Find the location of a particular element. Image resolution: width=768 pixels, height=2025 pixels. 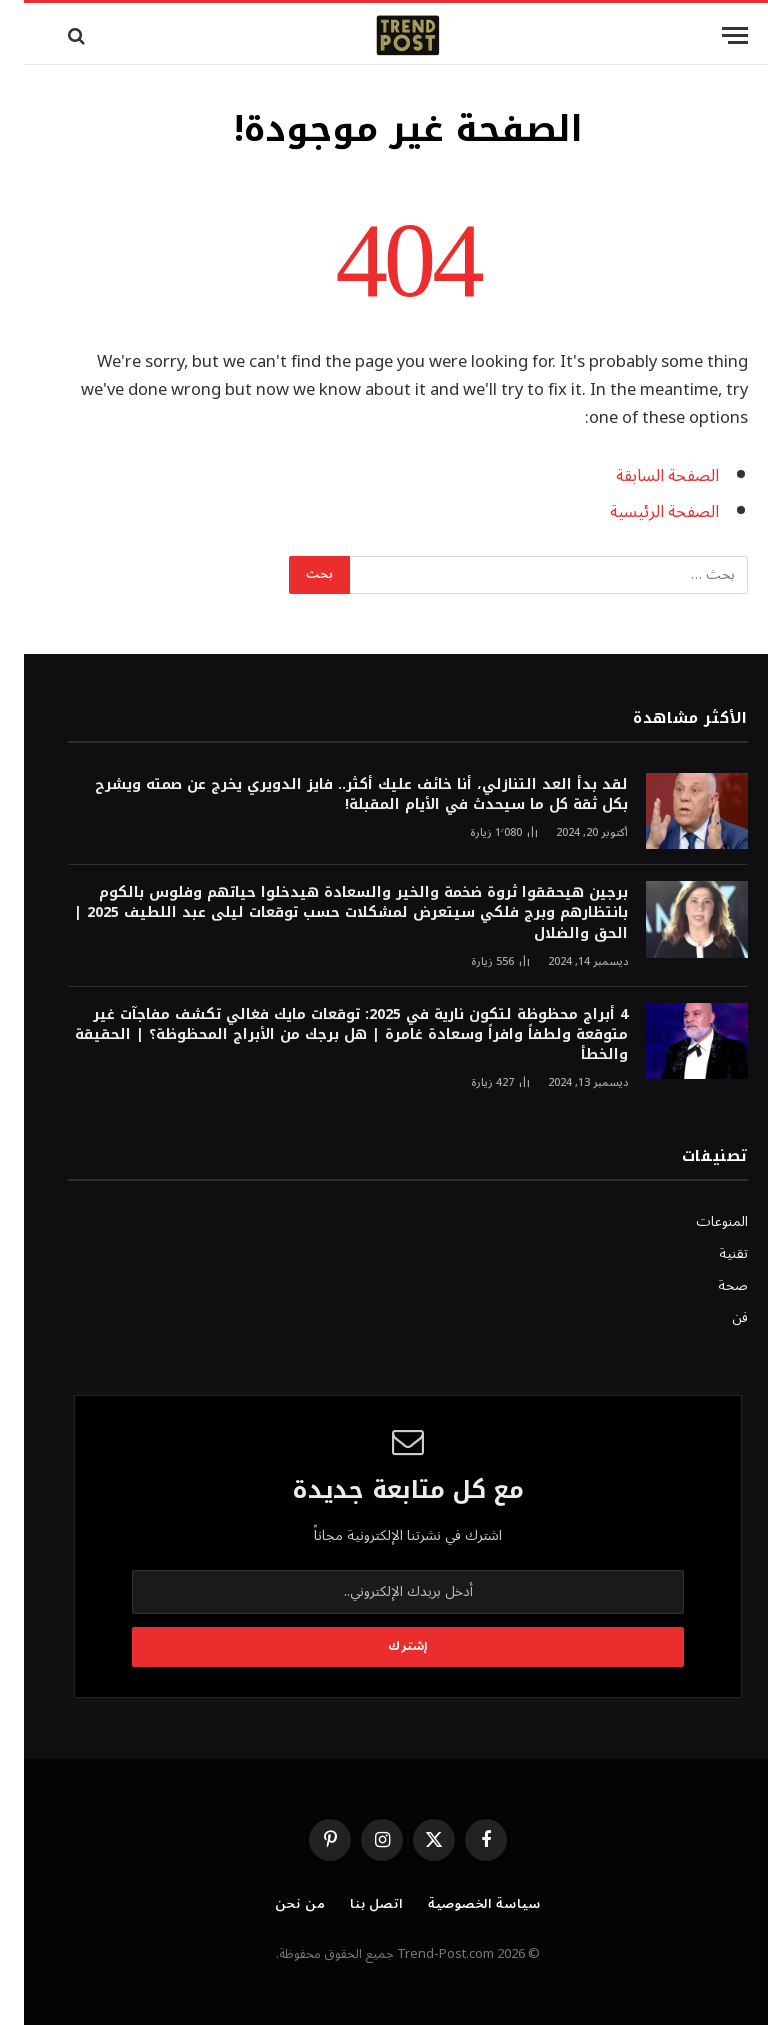

صحة is located at coordinates (709, 1285).